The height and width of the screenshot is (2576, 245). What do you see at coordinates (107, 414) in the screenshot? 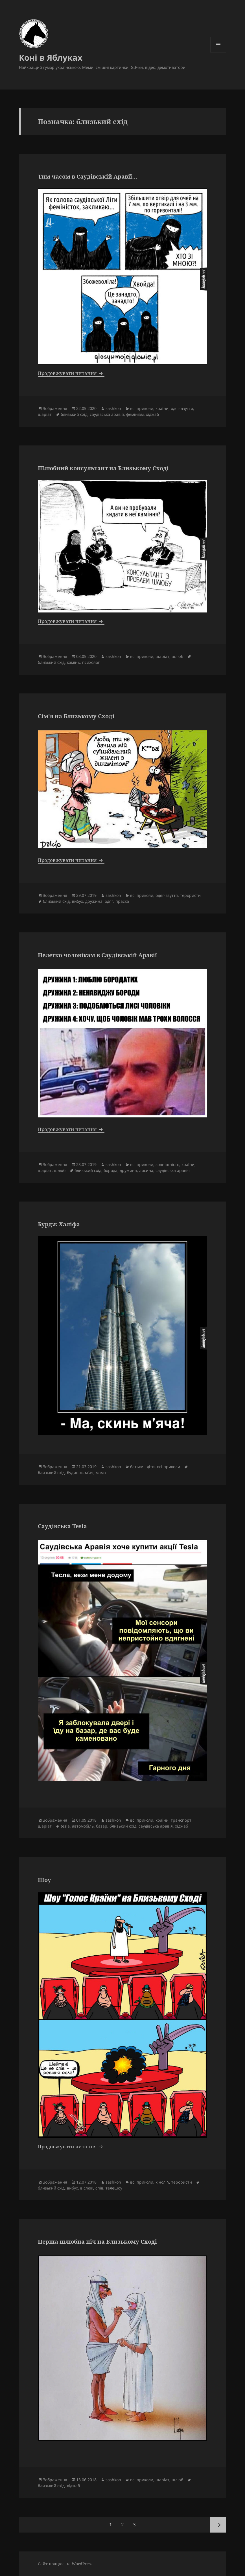
I see `саудівська аравія` at bounding box center [107, 414].